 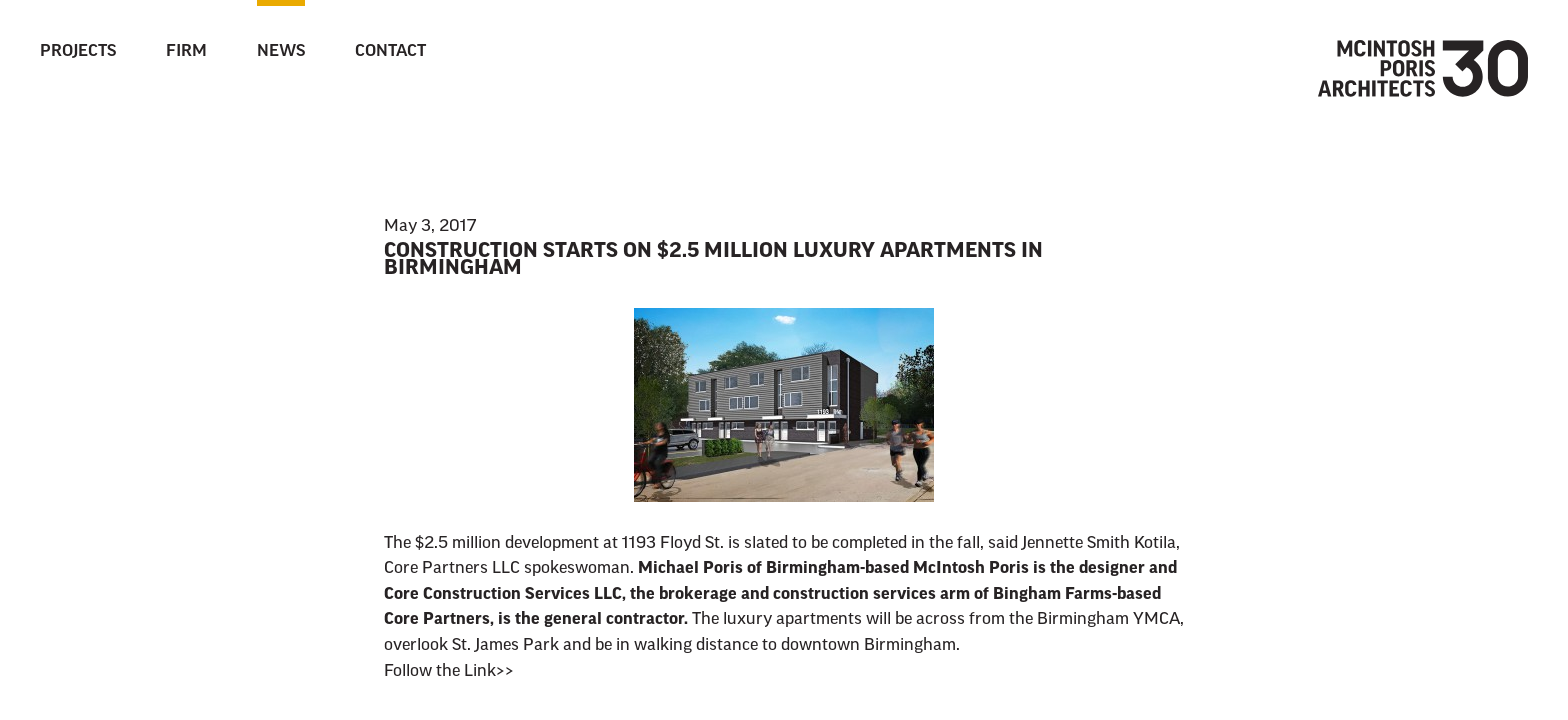 I want to click on Follow the Link>>, so click(x=449, y=672).